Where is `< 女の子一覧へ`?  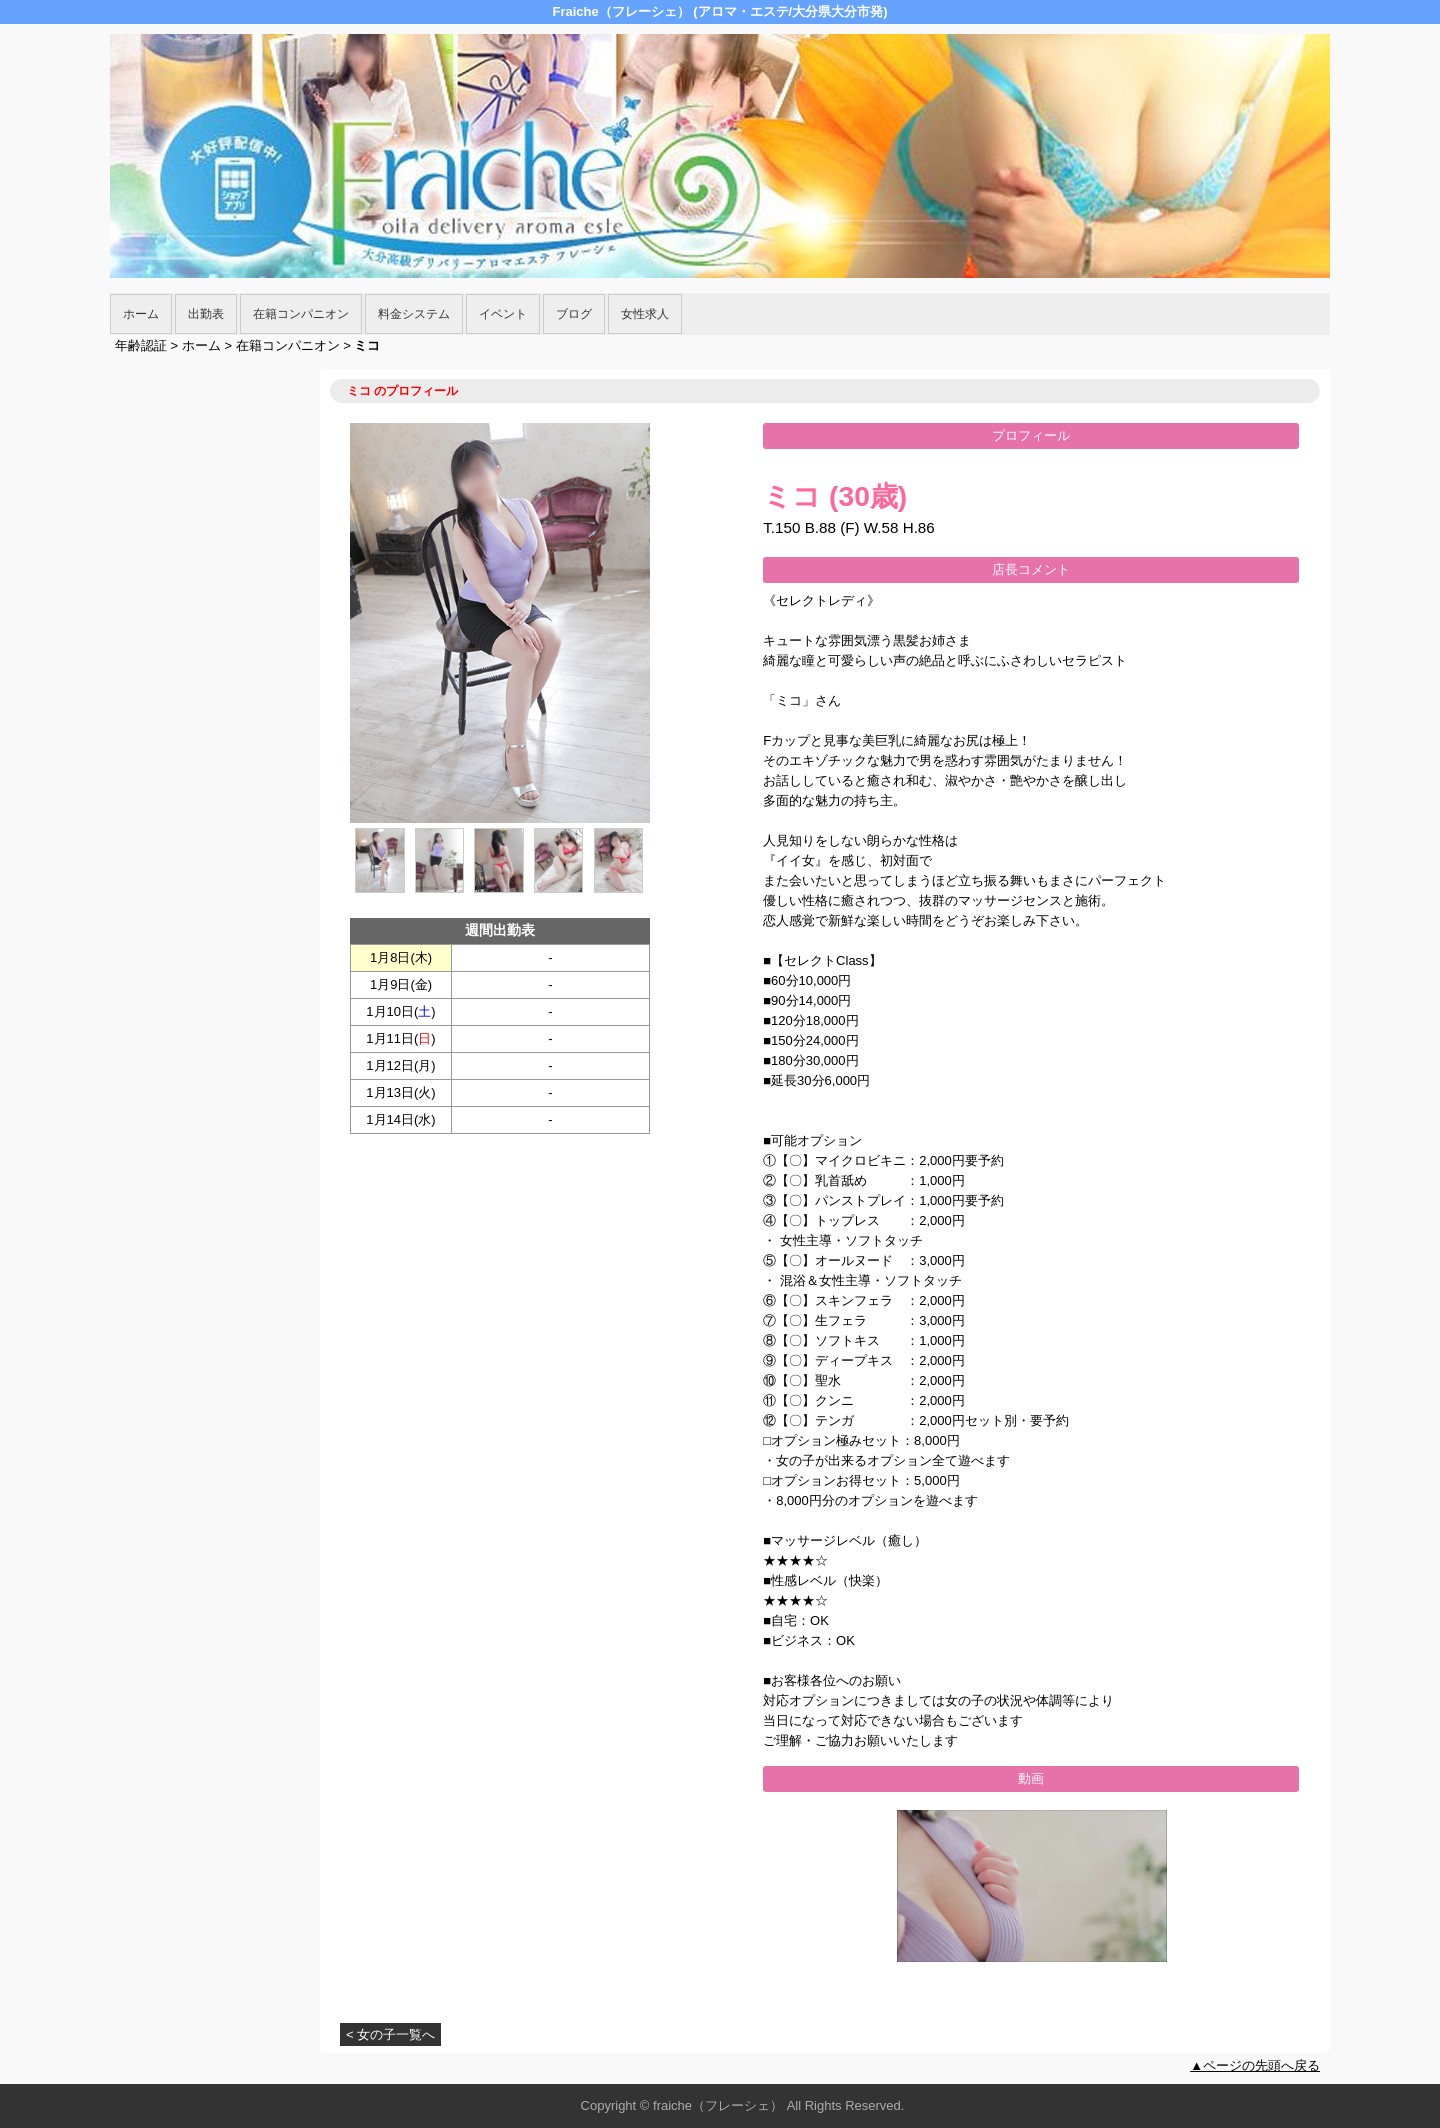 < 女の子一覧へ is located at coordinates (390, 2034).